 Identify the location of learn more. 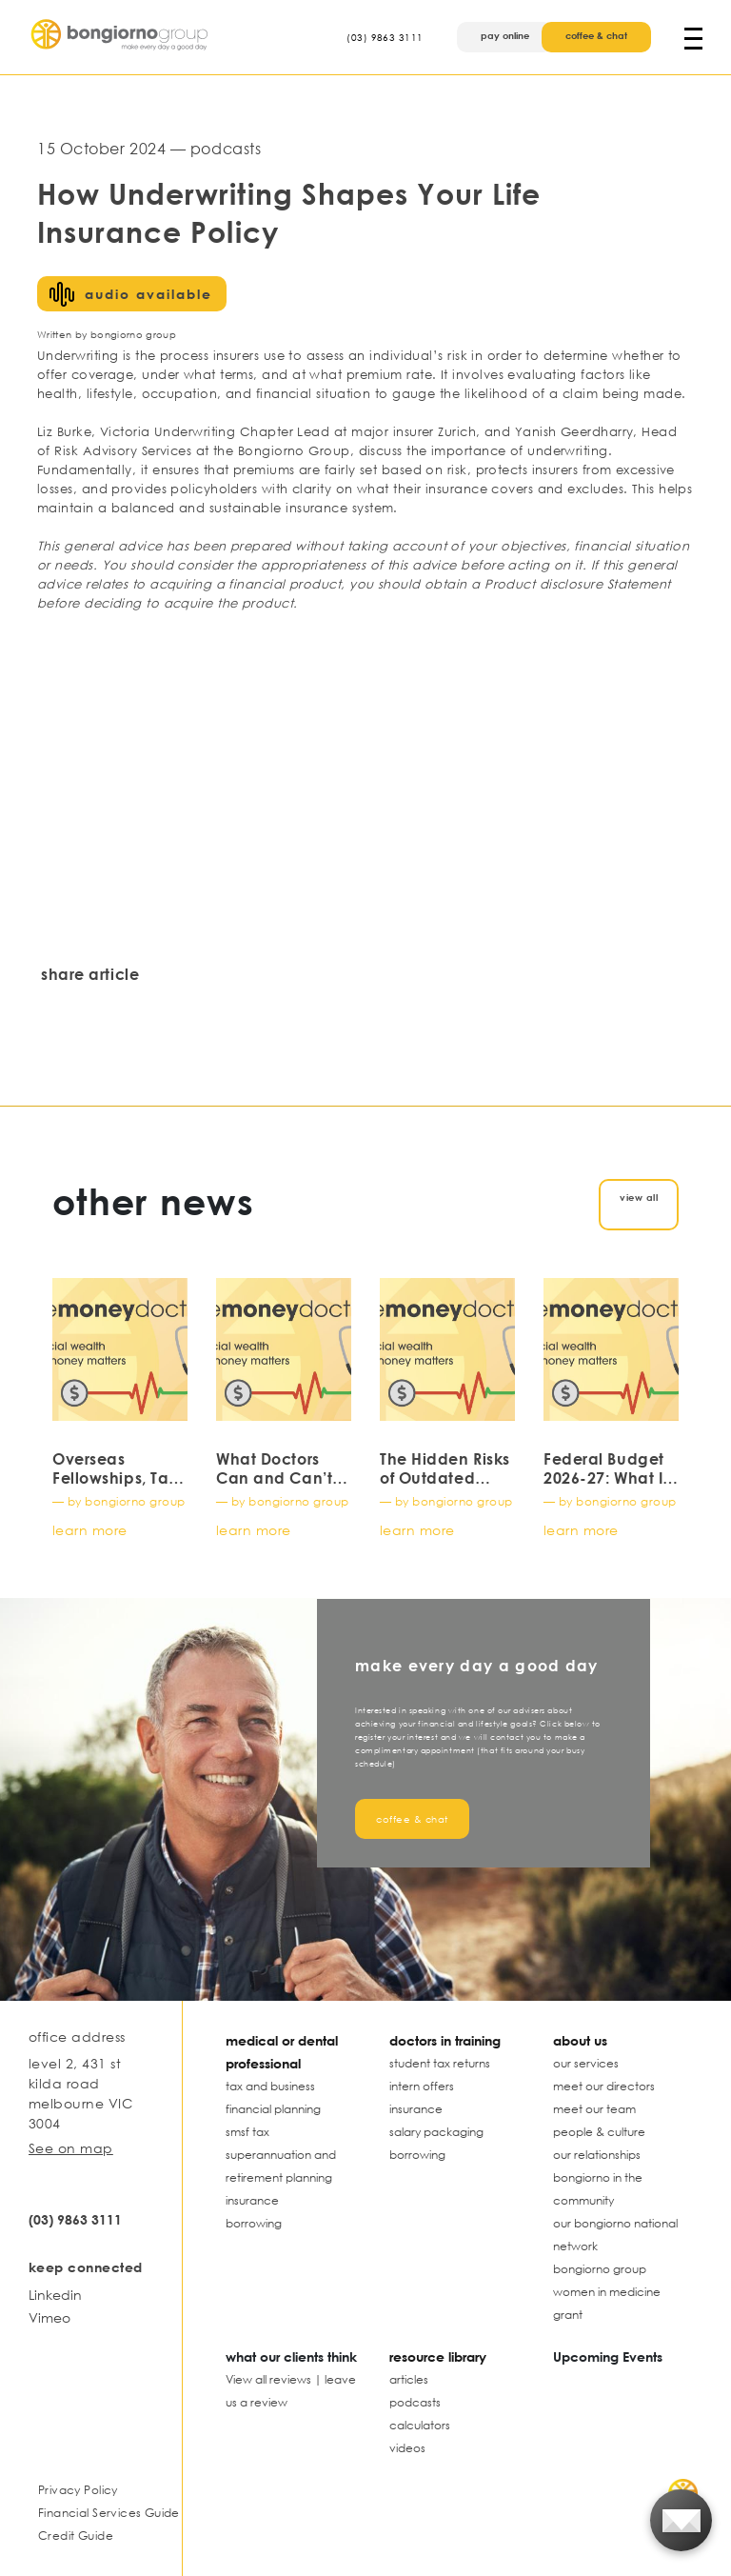
(90, 1530).